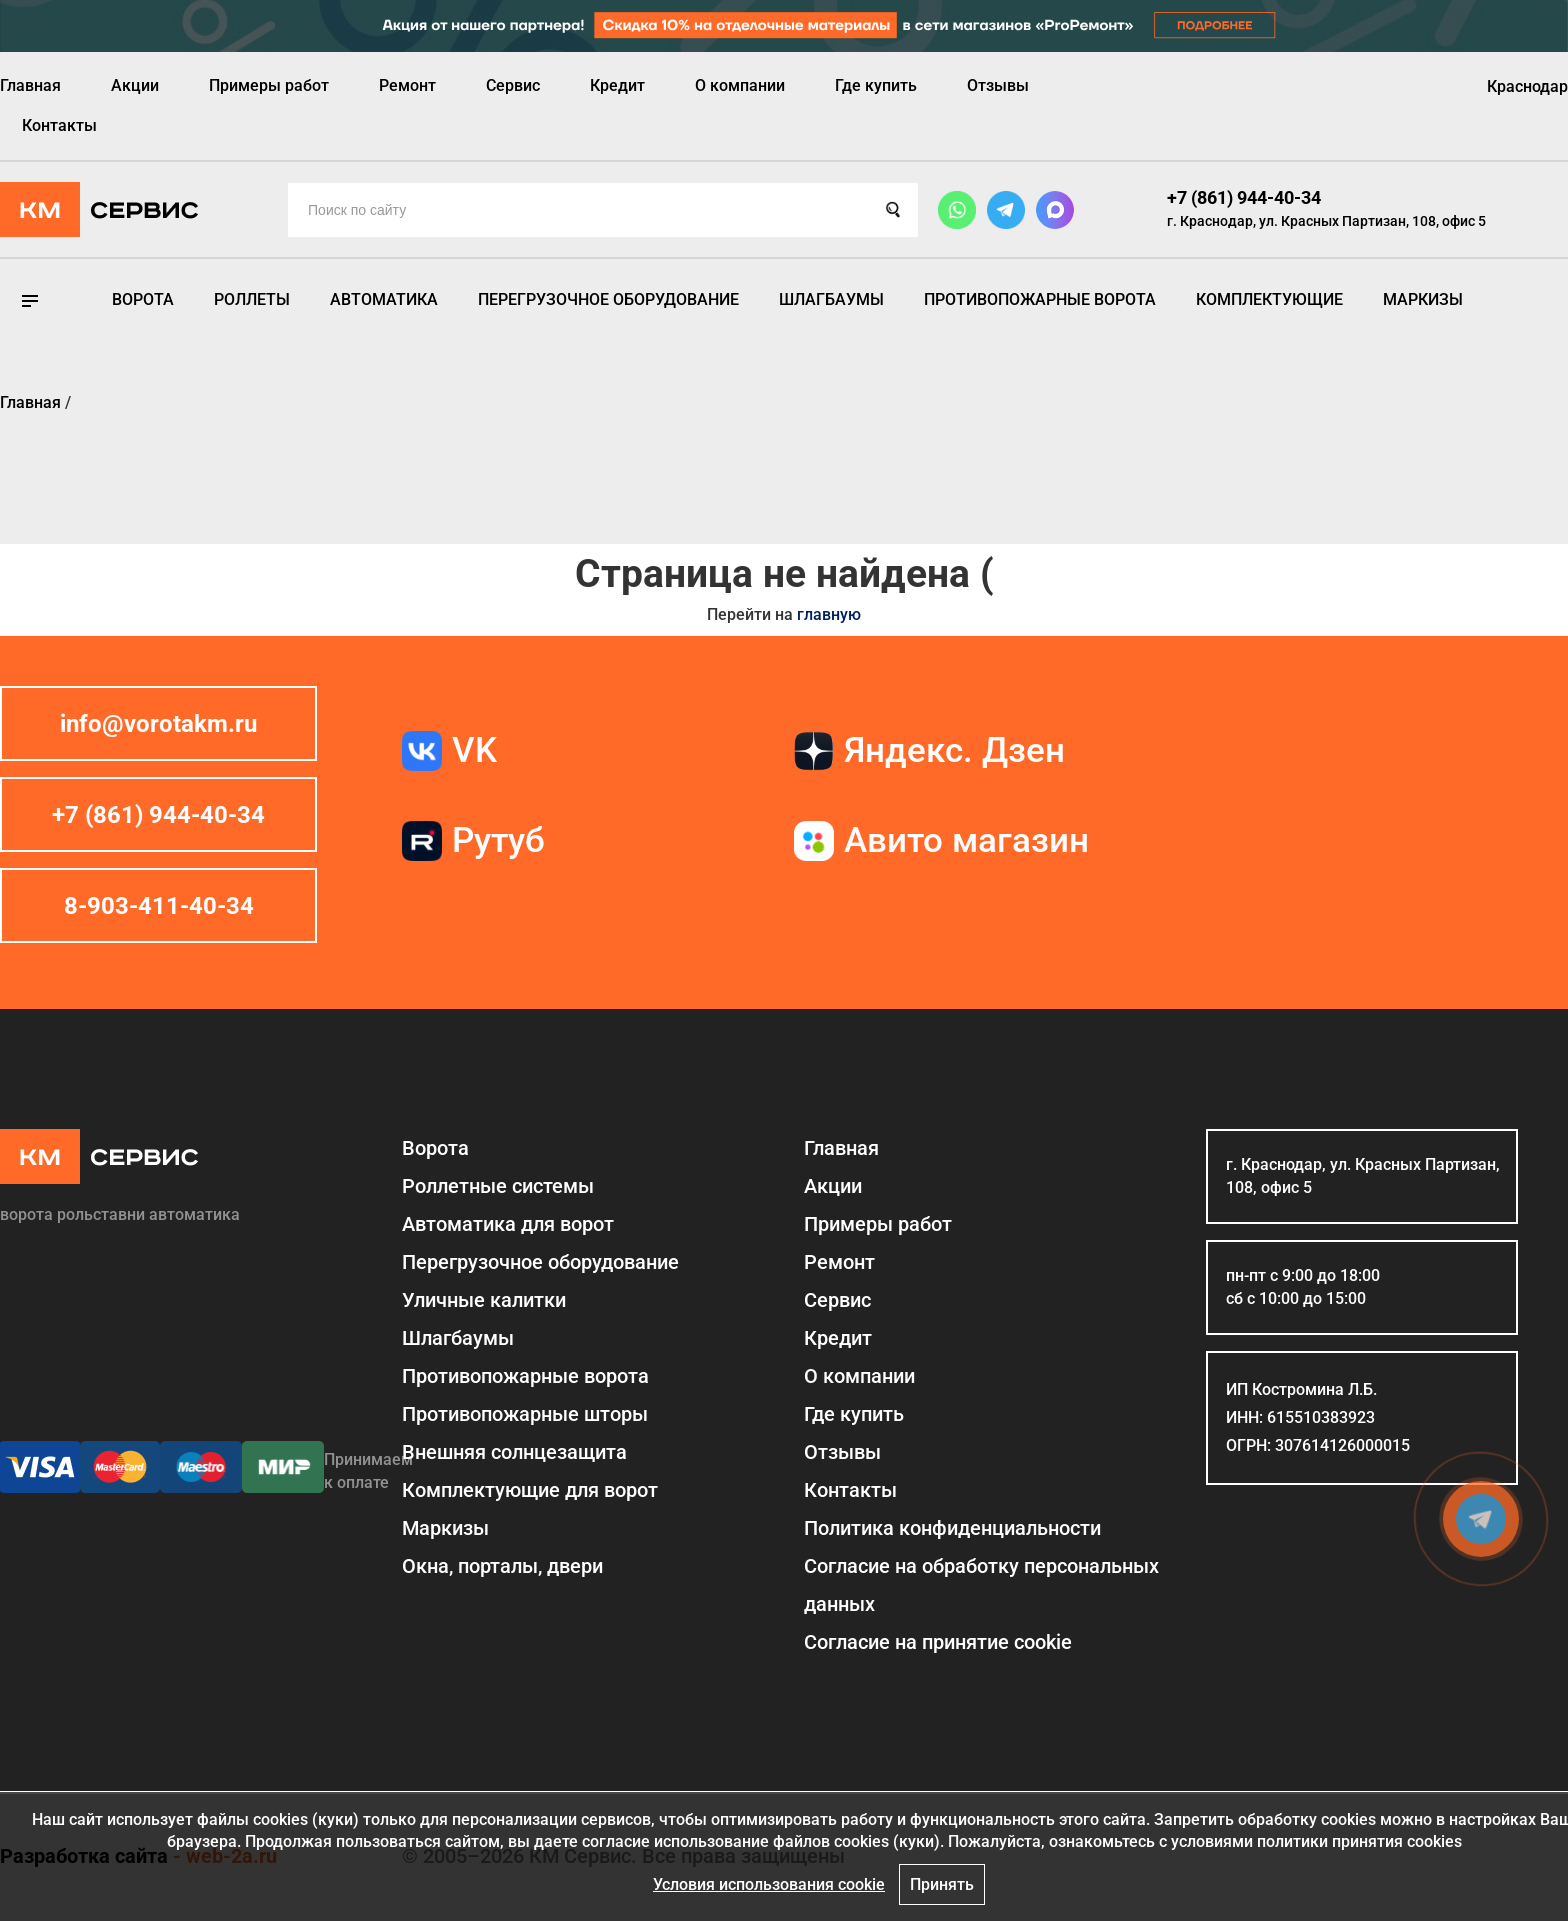 The image size is (1568, 1921). I want to click on Отзывы, so click(998, 85).